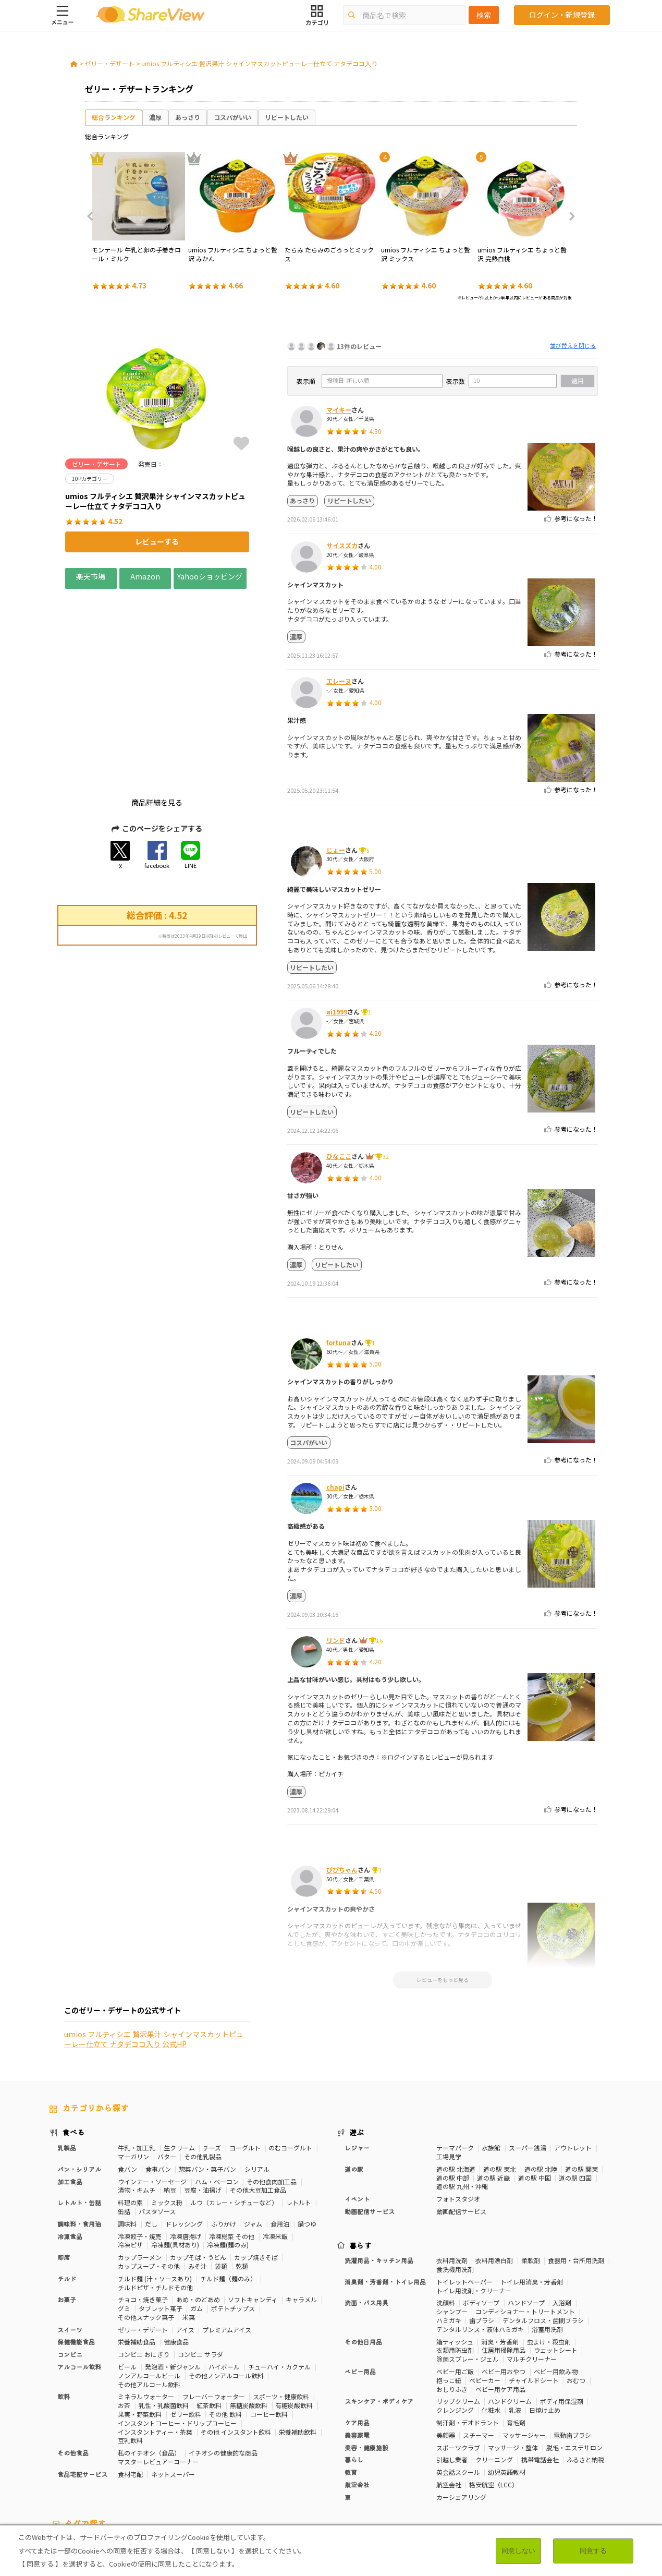 The width and height of the screenshot is (662, 2576). I want to click on 乳性・乳酸菌飲料, so click(164, 2317).